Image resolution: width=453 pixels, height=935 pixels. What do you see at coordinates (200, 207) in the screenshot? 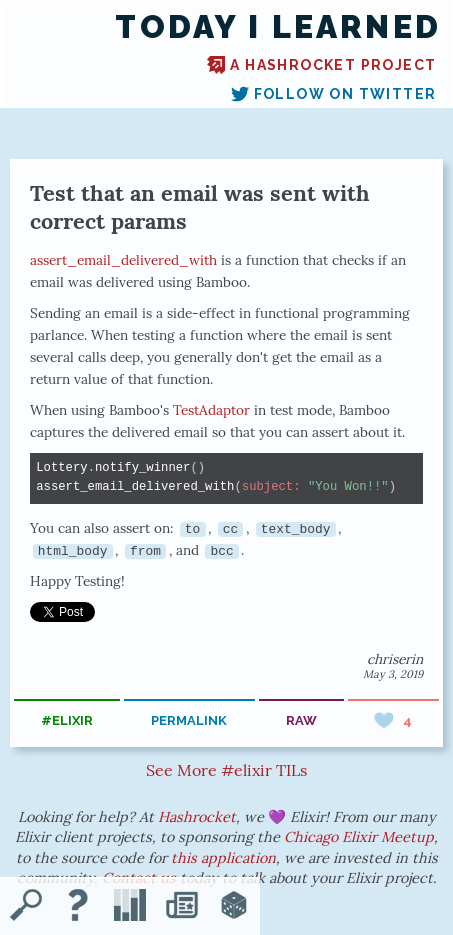
I see `Test that an email was sent with correct params` at bounding box center [200, 207].